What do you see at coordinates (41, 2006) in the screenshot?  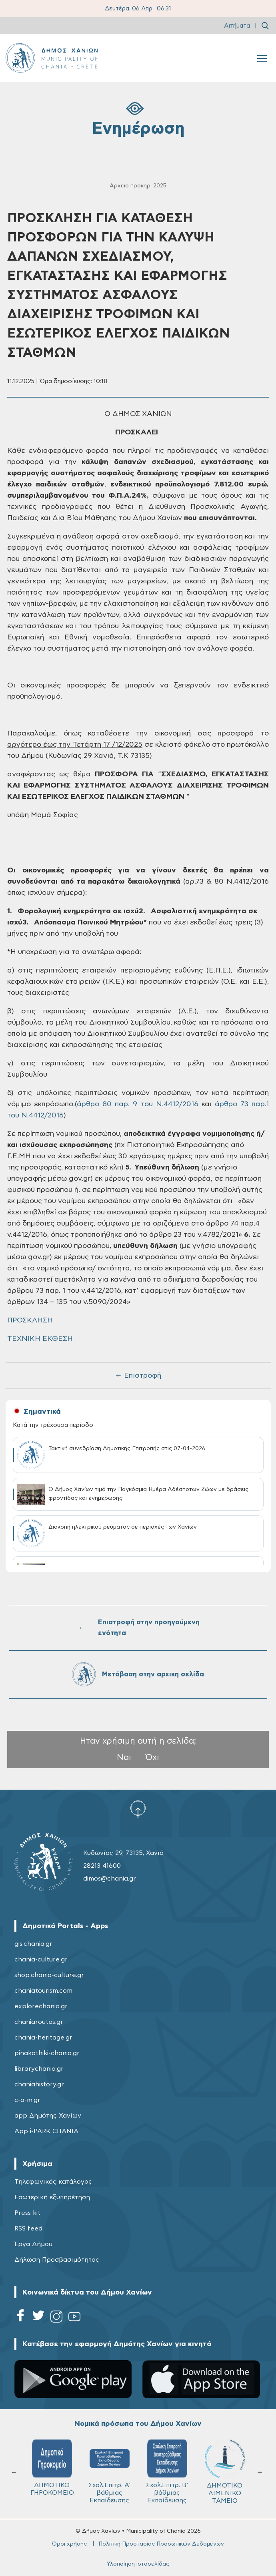 I see `explorechania.gr` at bounding box center [41, 2006].